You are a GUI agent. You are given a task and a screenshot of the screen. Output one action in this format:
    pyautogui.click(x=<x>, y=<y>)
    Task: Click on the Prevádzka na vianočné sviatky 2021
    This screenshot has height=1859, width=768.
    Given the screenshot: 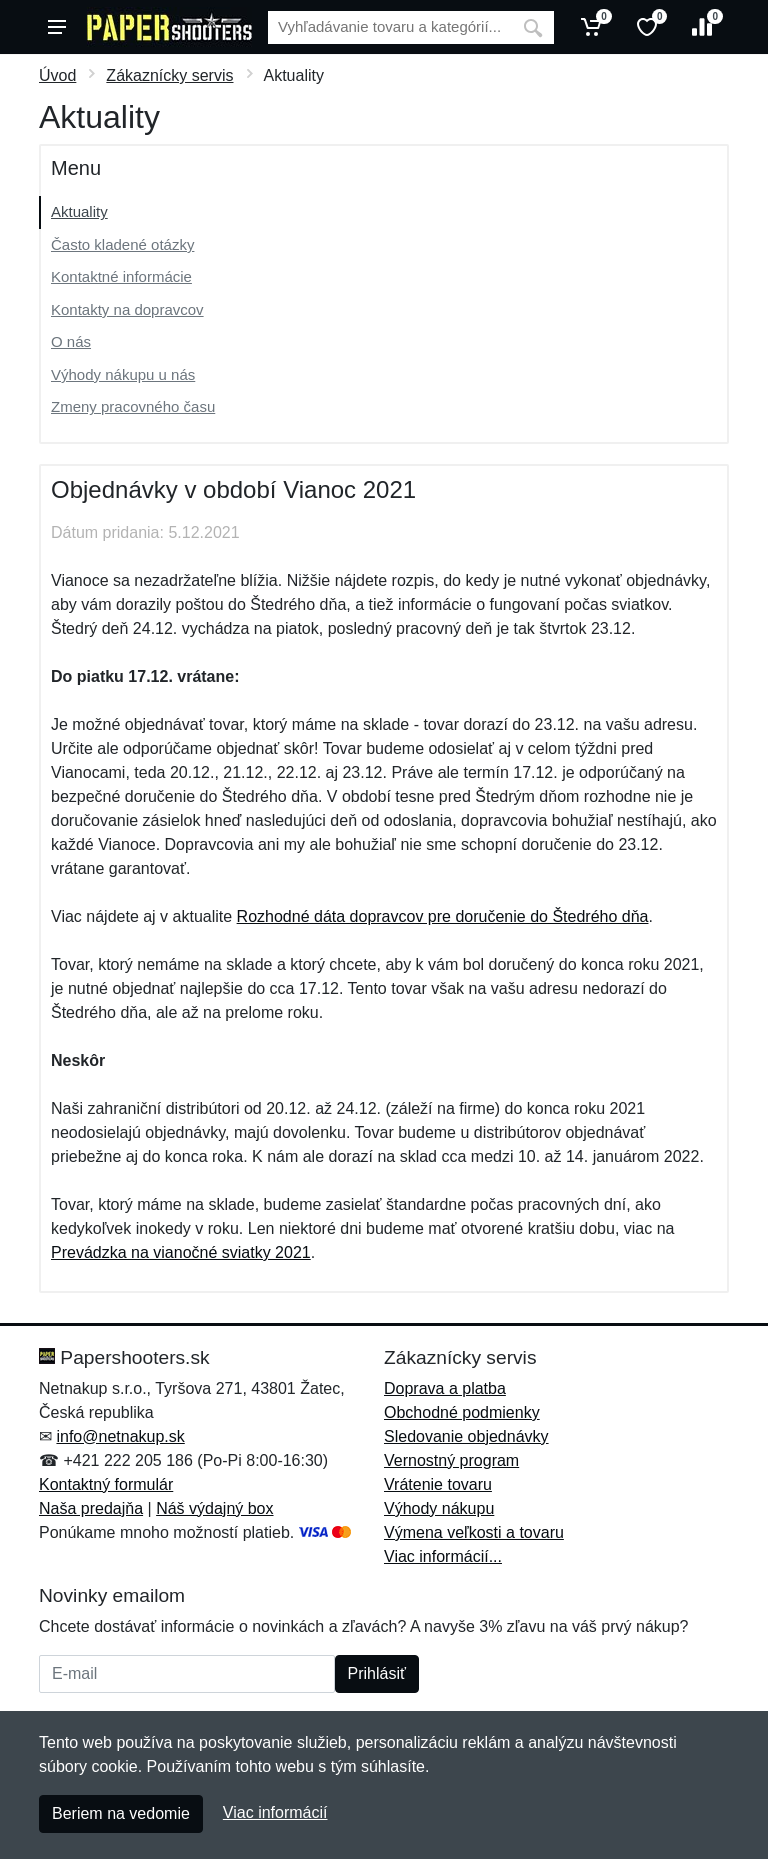 What is the action you would take?
    pyautogui.click(x=181, y=1252)
    